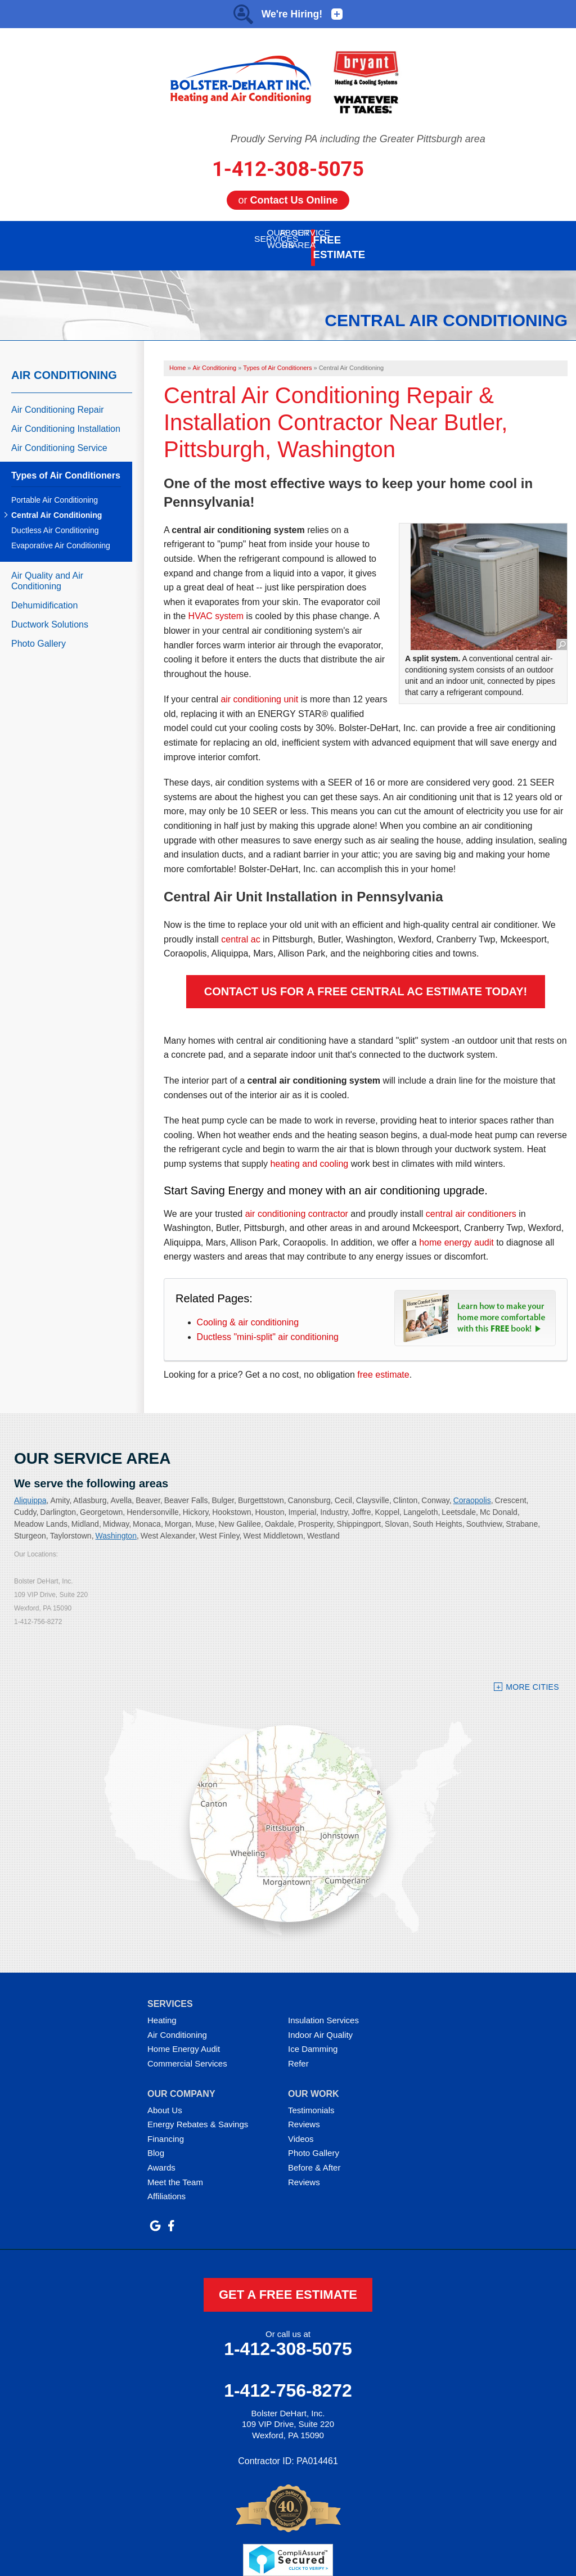 The height and width of the screenshot is (2576, 576). What do you see at coordinates (288, 200) in the screenshot?
I see `or` at bounding box center [288, 200].